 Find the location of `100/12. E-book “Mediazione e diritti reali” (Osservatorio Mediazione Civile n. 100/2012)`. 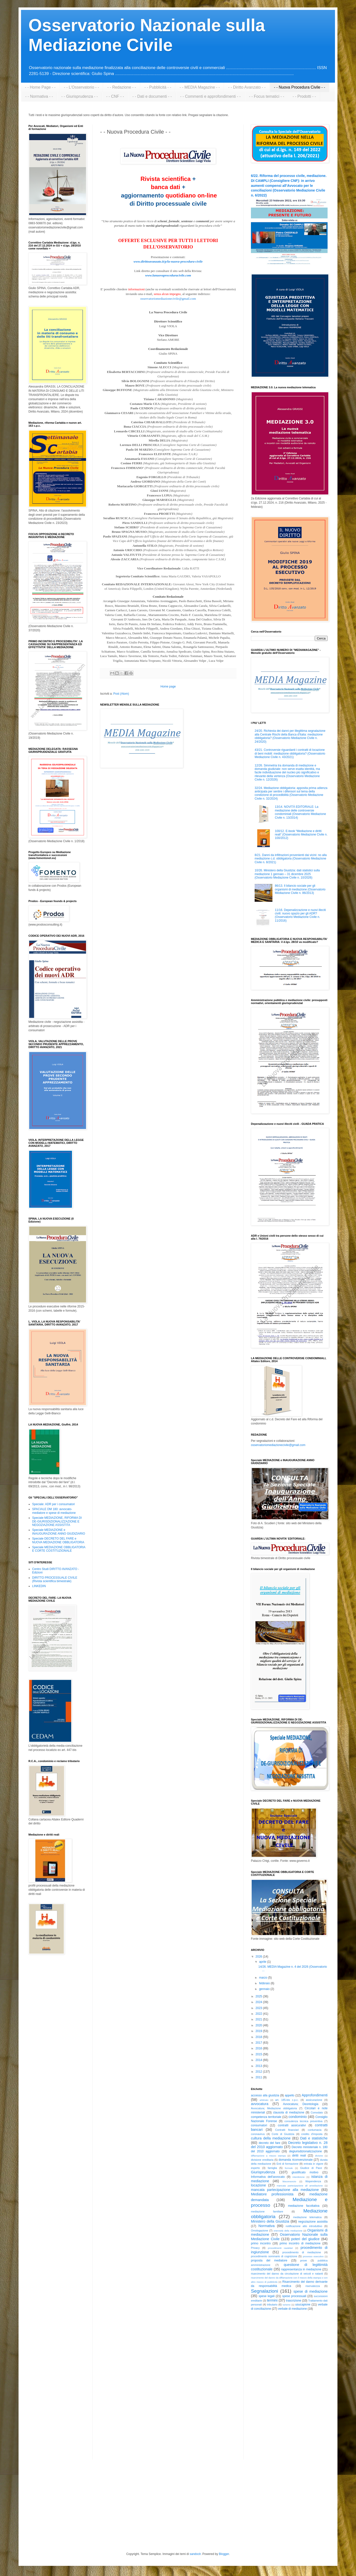

100/12. E-book “Mediazione e diritti reali” (Osservatorio Mediazione Civile n. 100/2012) is located at coordinates (301, 834).